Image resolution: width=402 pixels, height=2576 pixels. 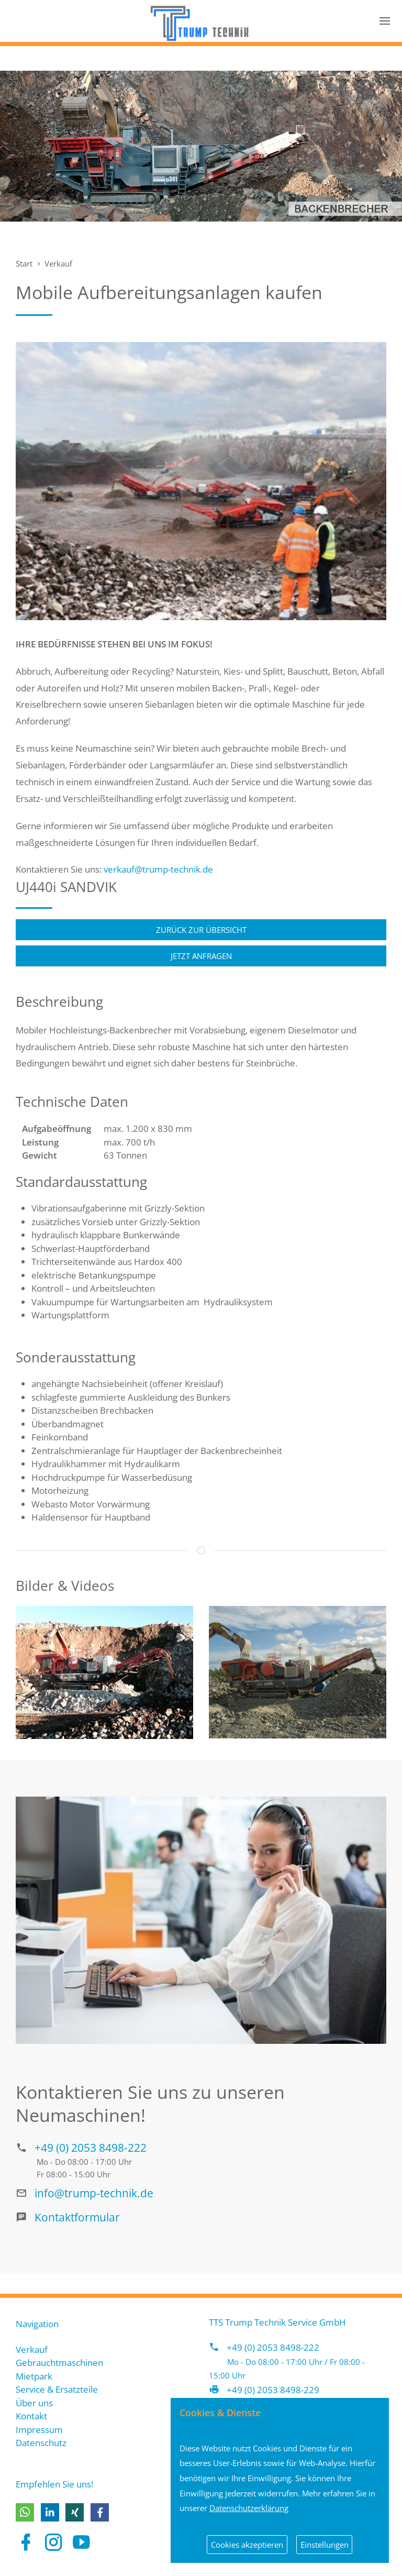 What do you see at coordinates (247, 2544) in the screenshot?
I see `Cookies akzeptieren` at bounding box center [247, 2544].